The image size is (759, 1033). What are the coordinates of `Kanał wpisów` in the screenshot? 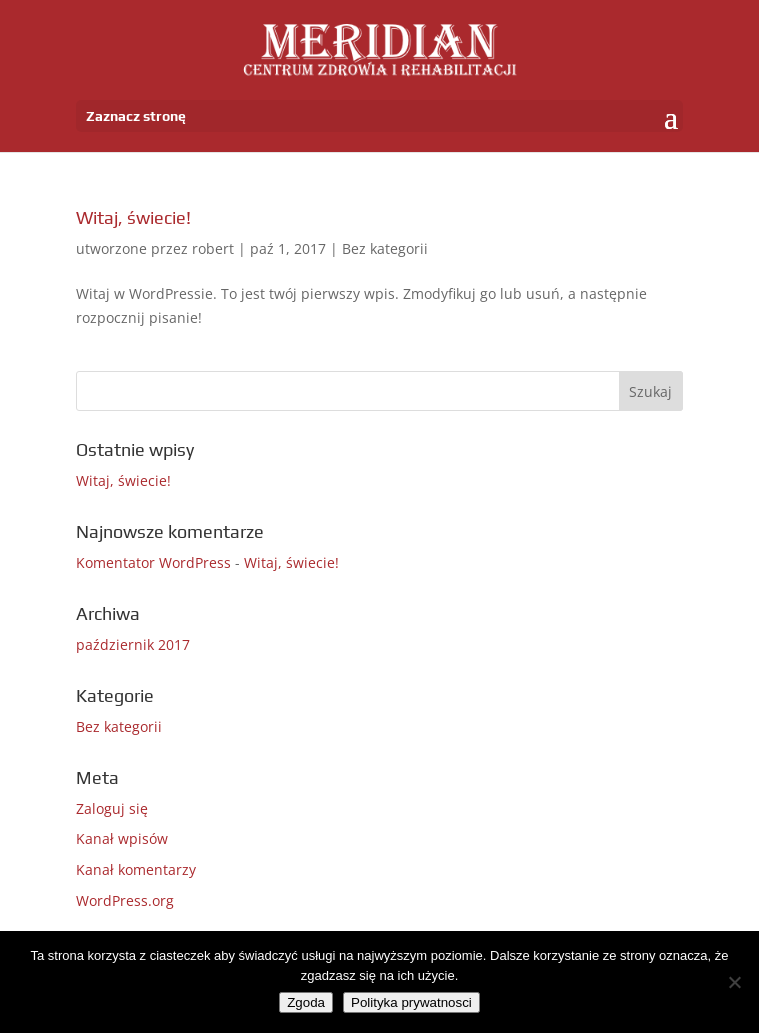 It's located at (122, 838).